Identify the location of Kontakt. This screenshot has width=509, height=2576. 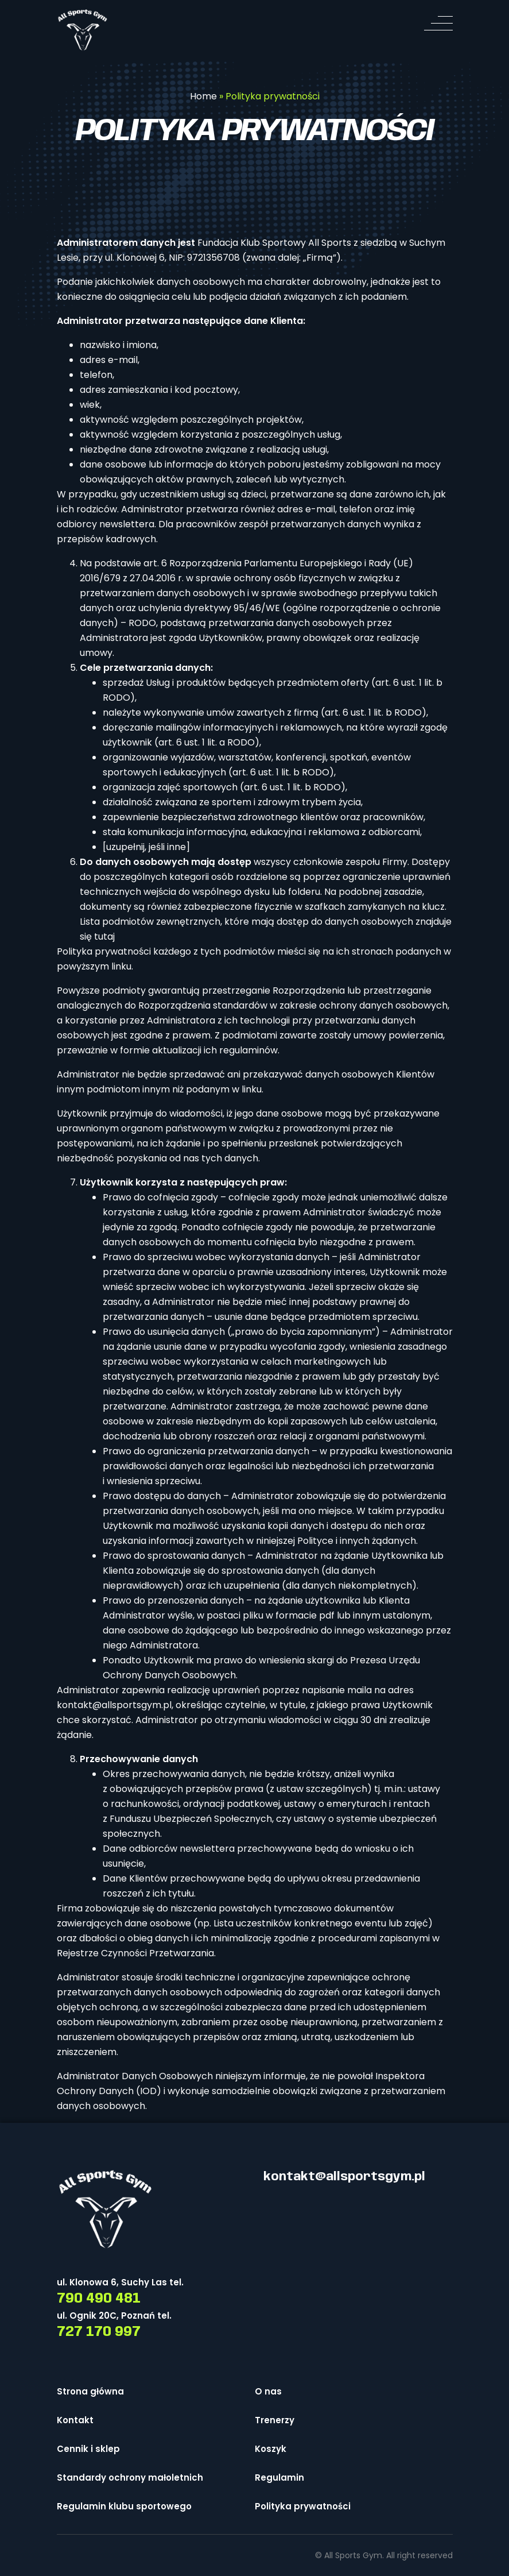
(75, 2420).